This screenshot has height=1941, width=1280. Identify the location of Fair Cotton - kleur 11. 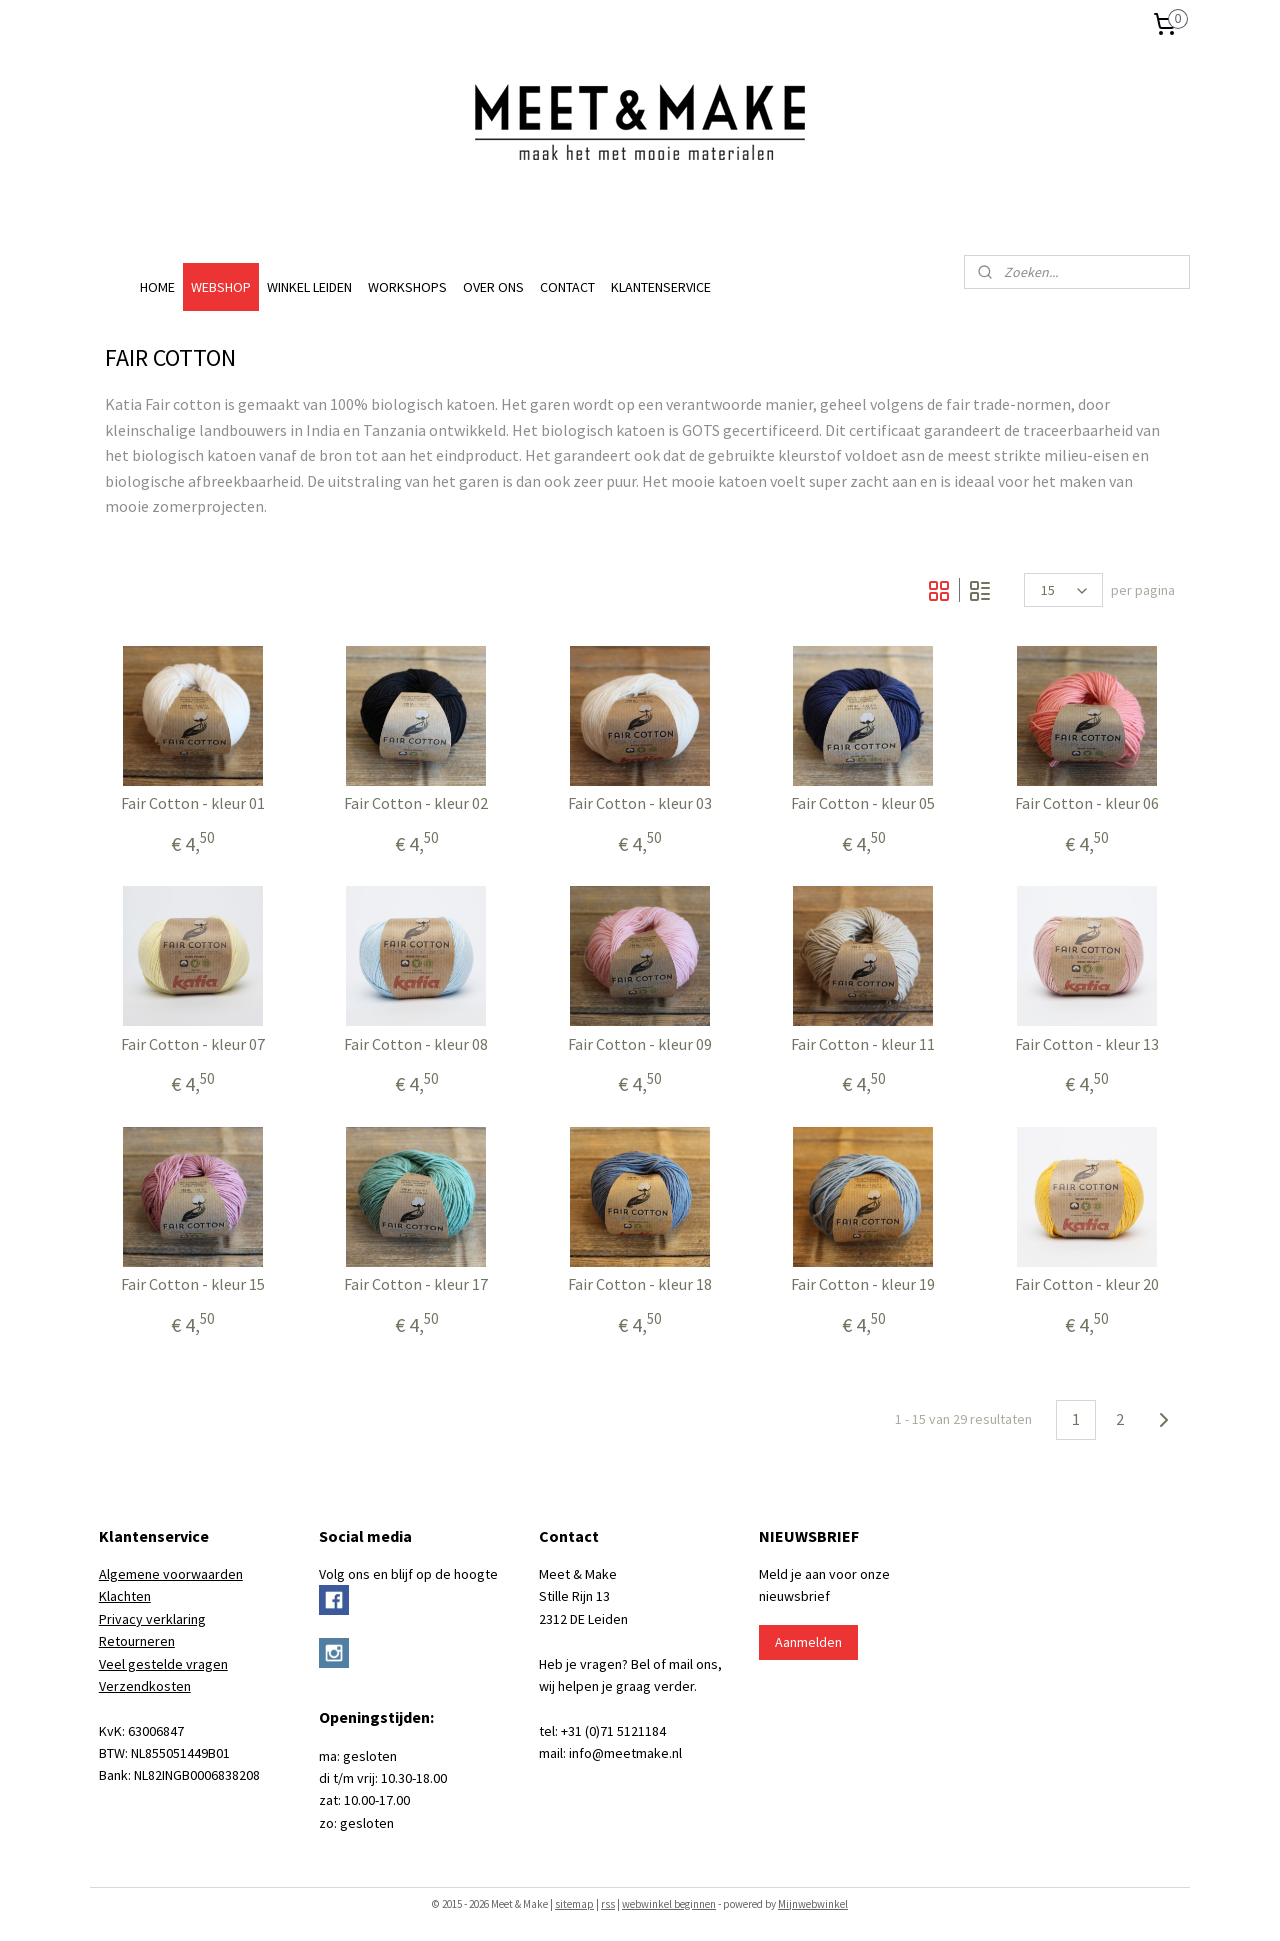
(863, 1044).